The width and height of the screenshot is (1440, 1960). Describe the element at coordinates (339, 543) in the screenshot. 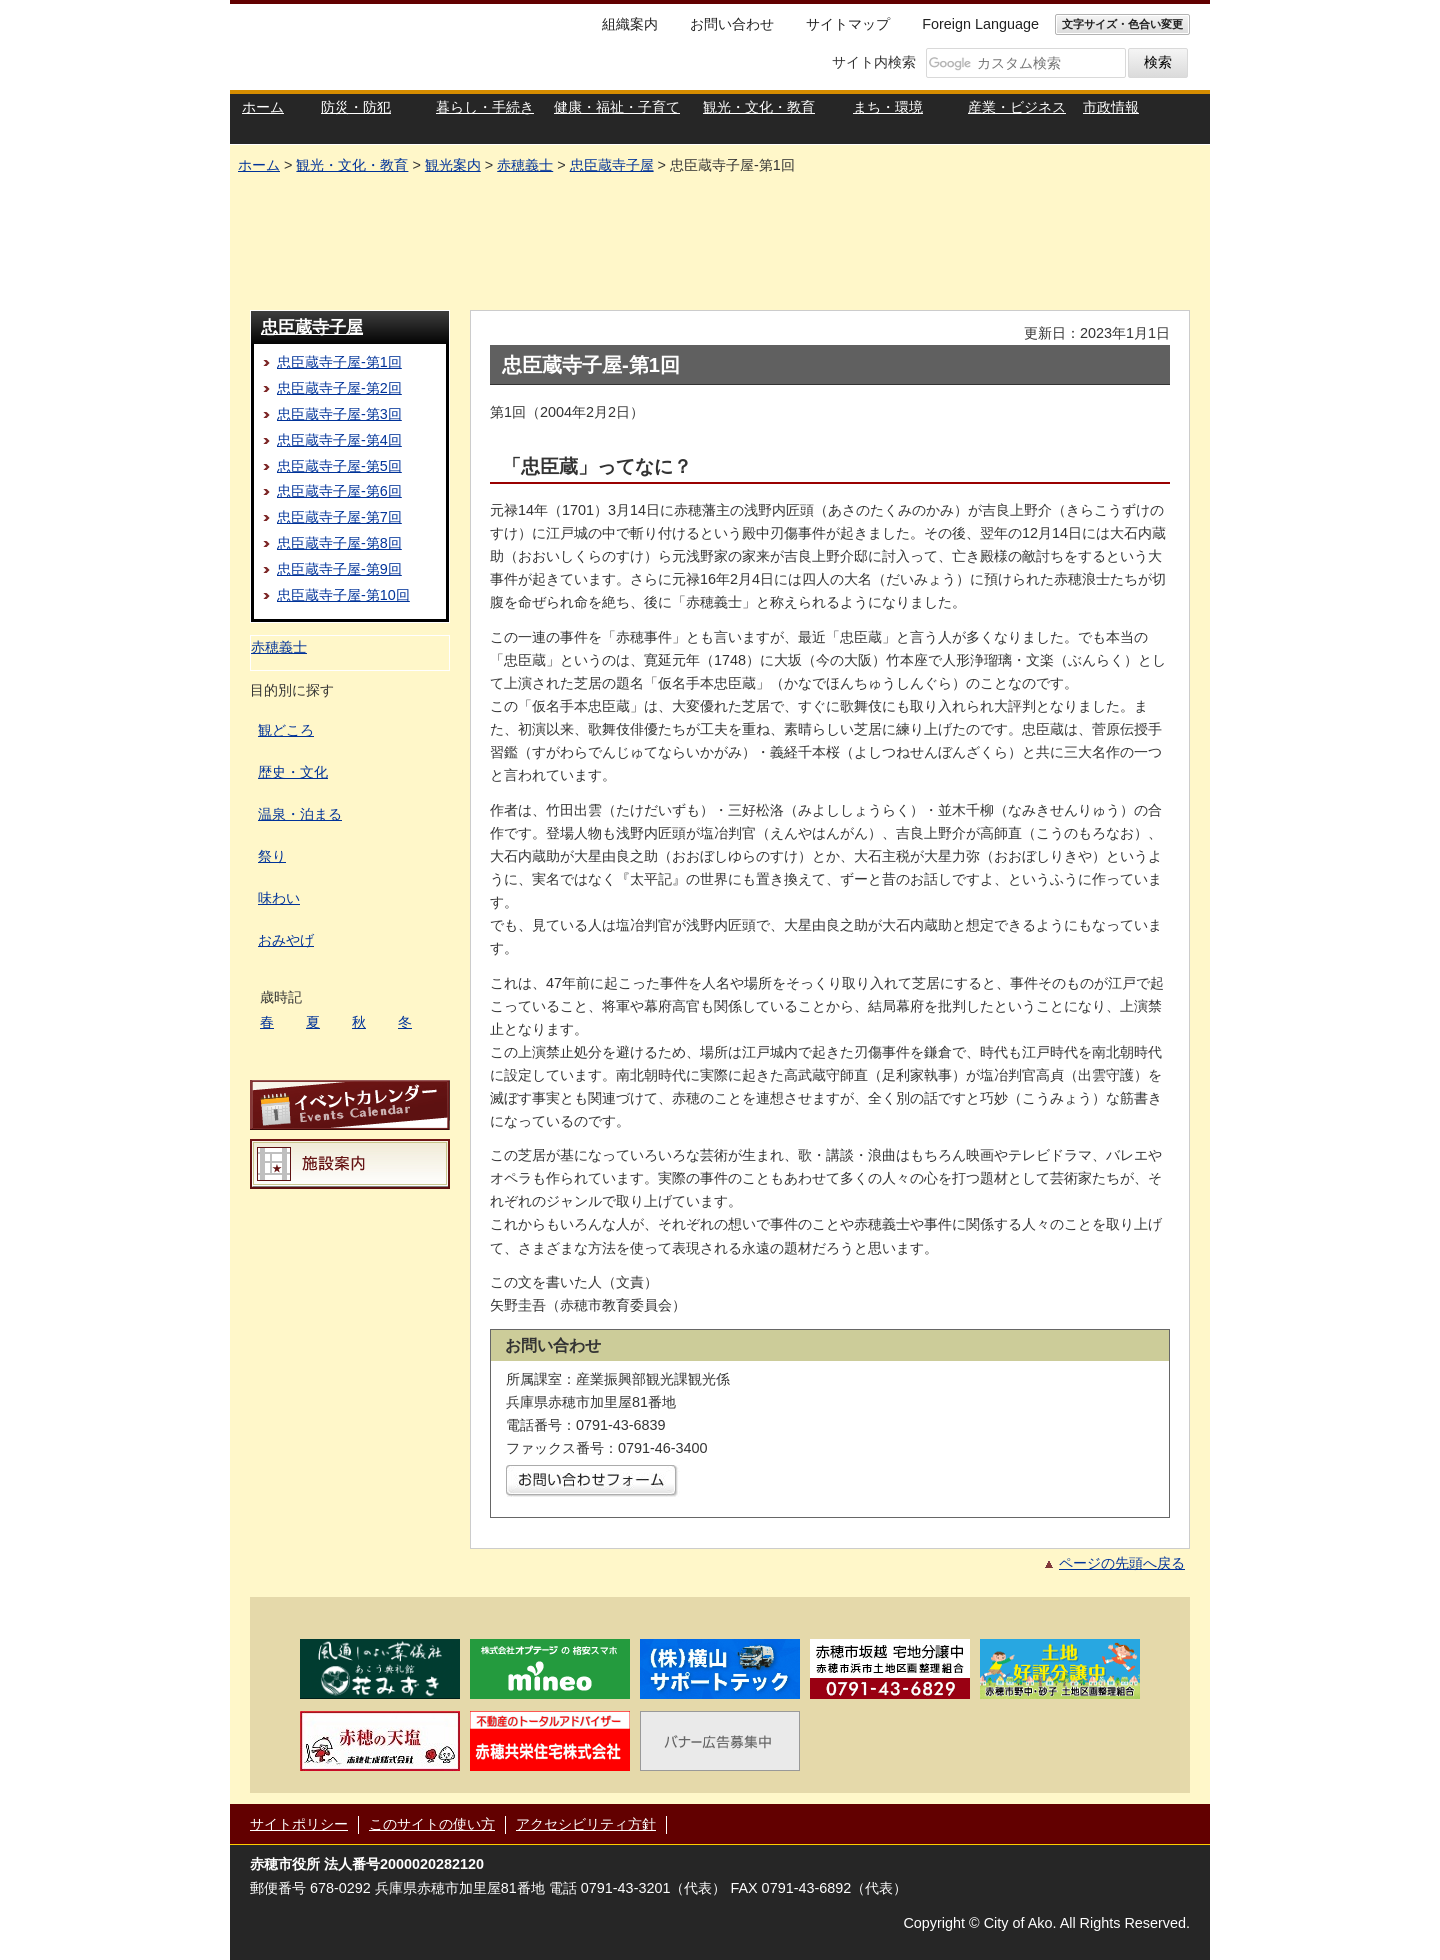

I see `忠臣蔵寺子屋-第8回` at that location.